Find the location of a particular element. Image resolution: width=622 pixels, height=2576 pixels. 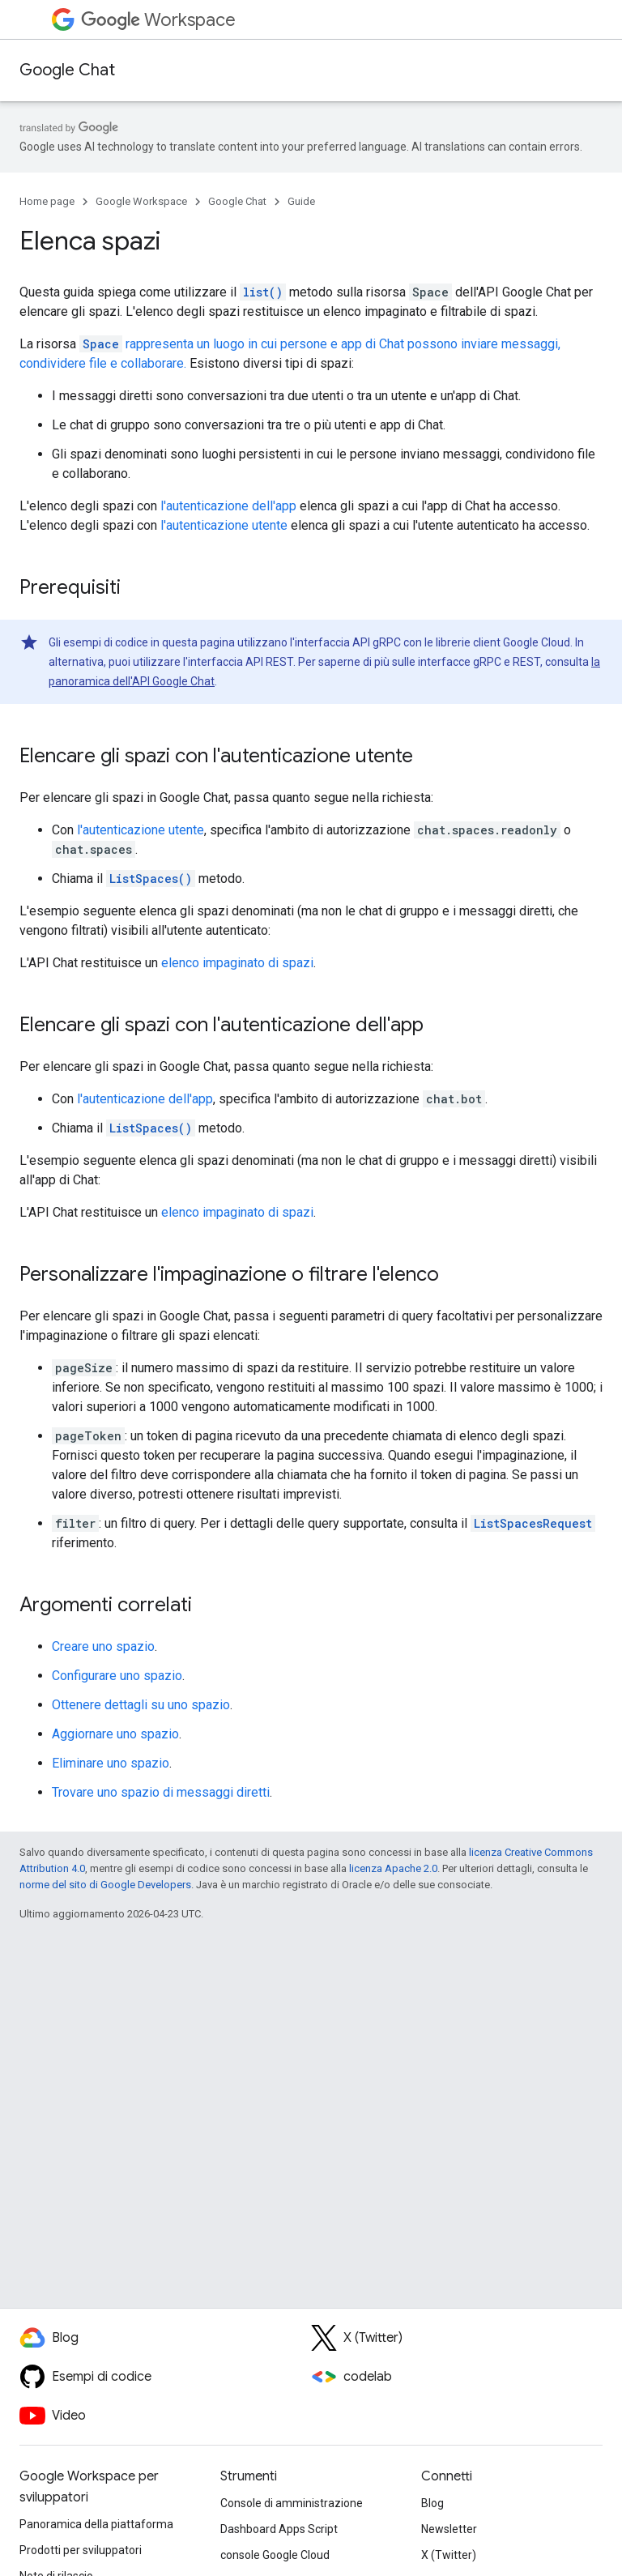

console Google Cloud is located at coordinates (275, 2554).